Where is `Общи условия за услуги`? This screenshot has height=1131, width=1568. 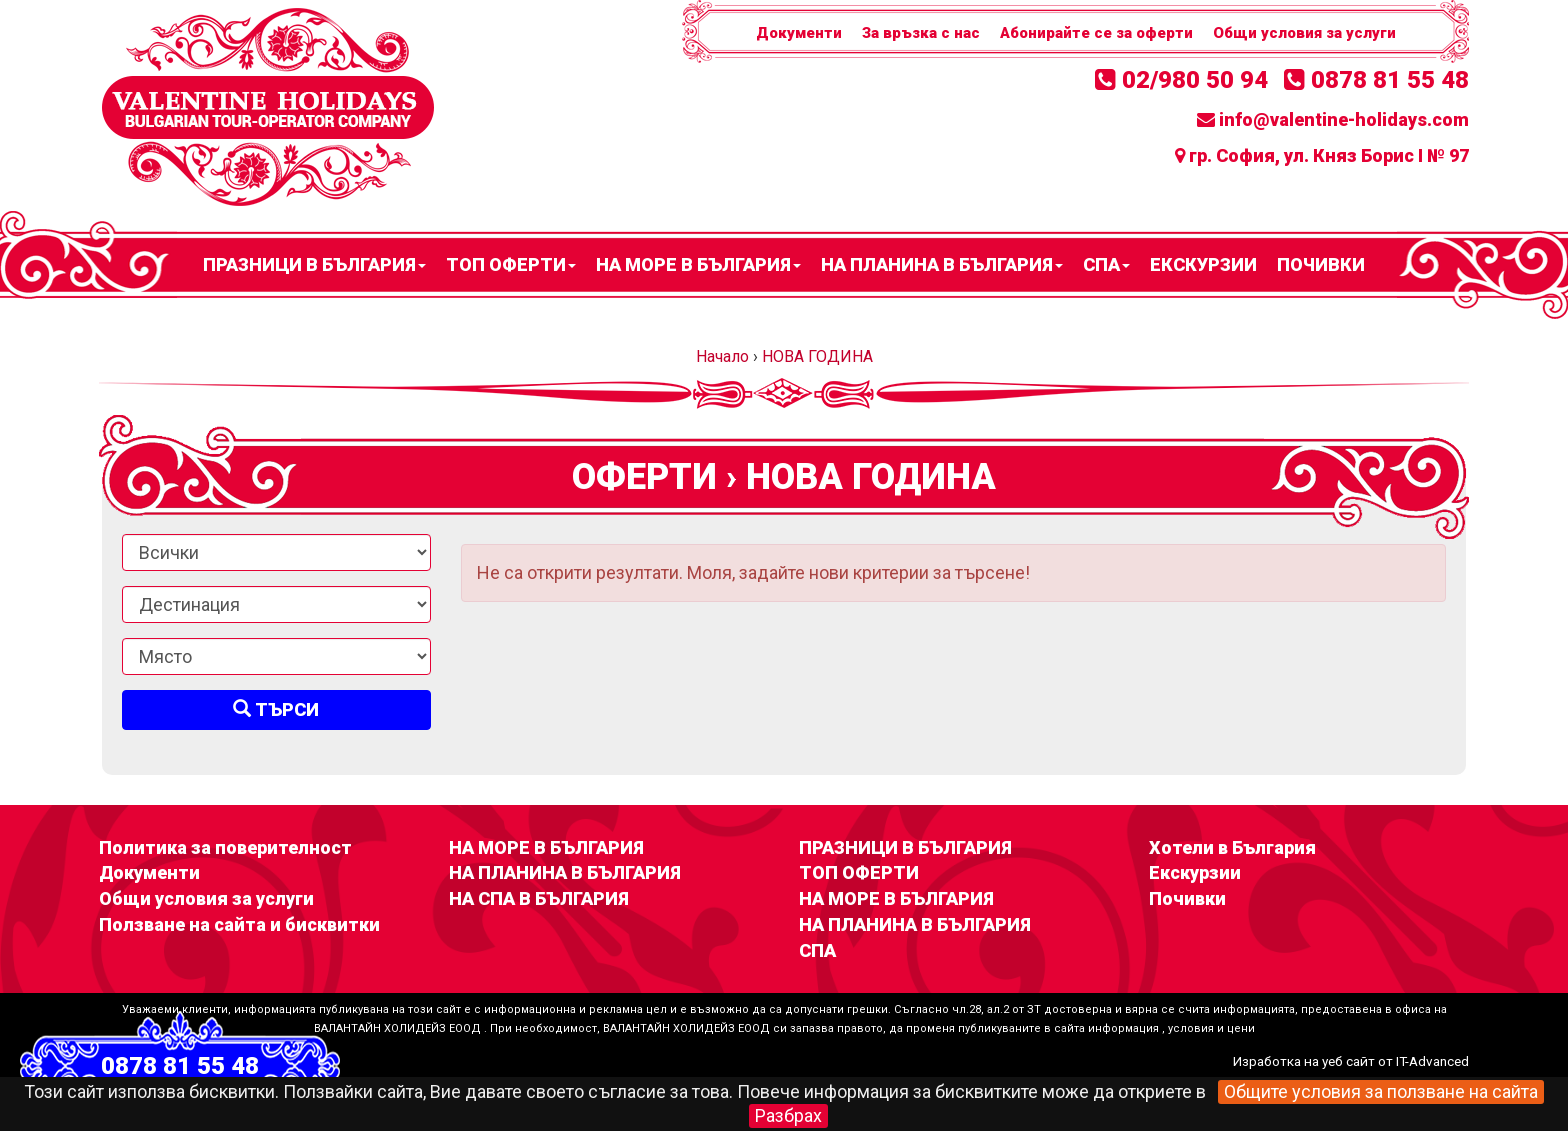 Общи условия за услуги is located at coordinates (1304, 33).